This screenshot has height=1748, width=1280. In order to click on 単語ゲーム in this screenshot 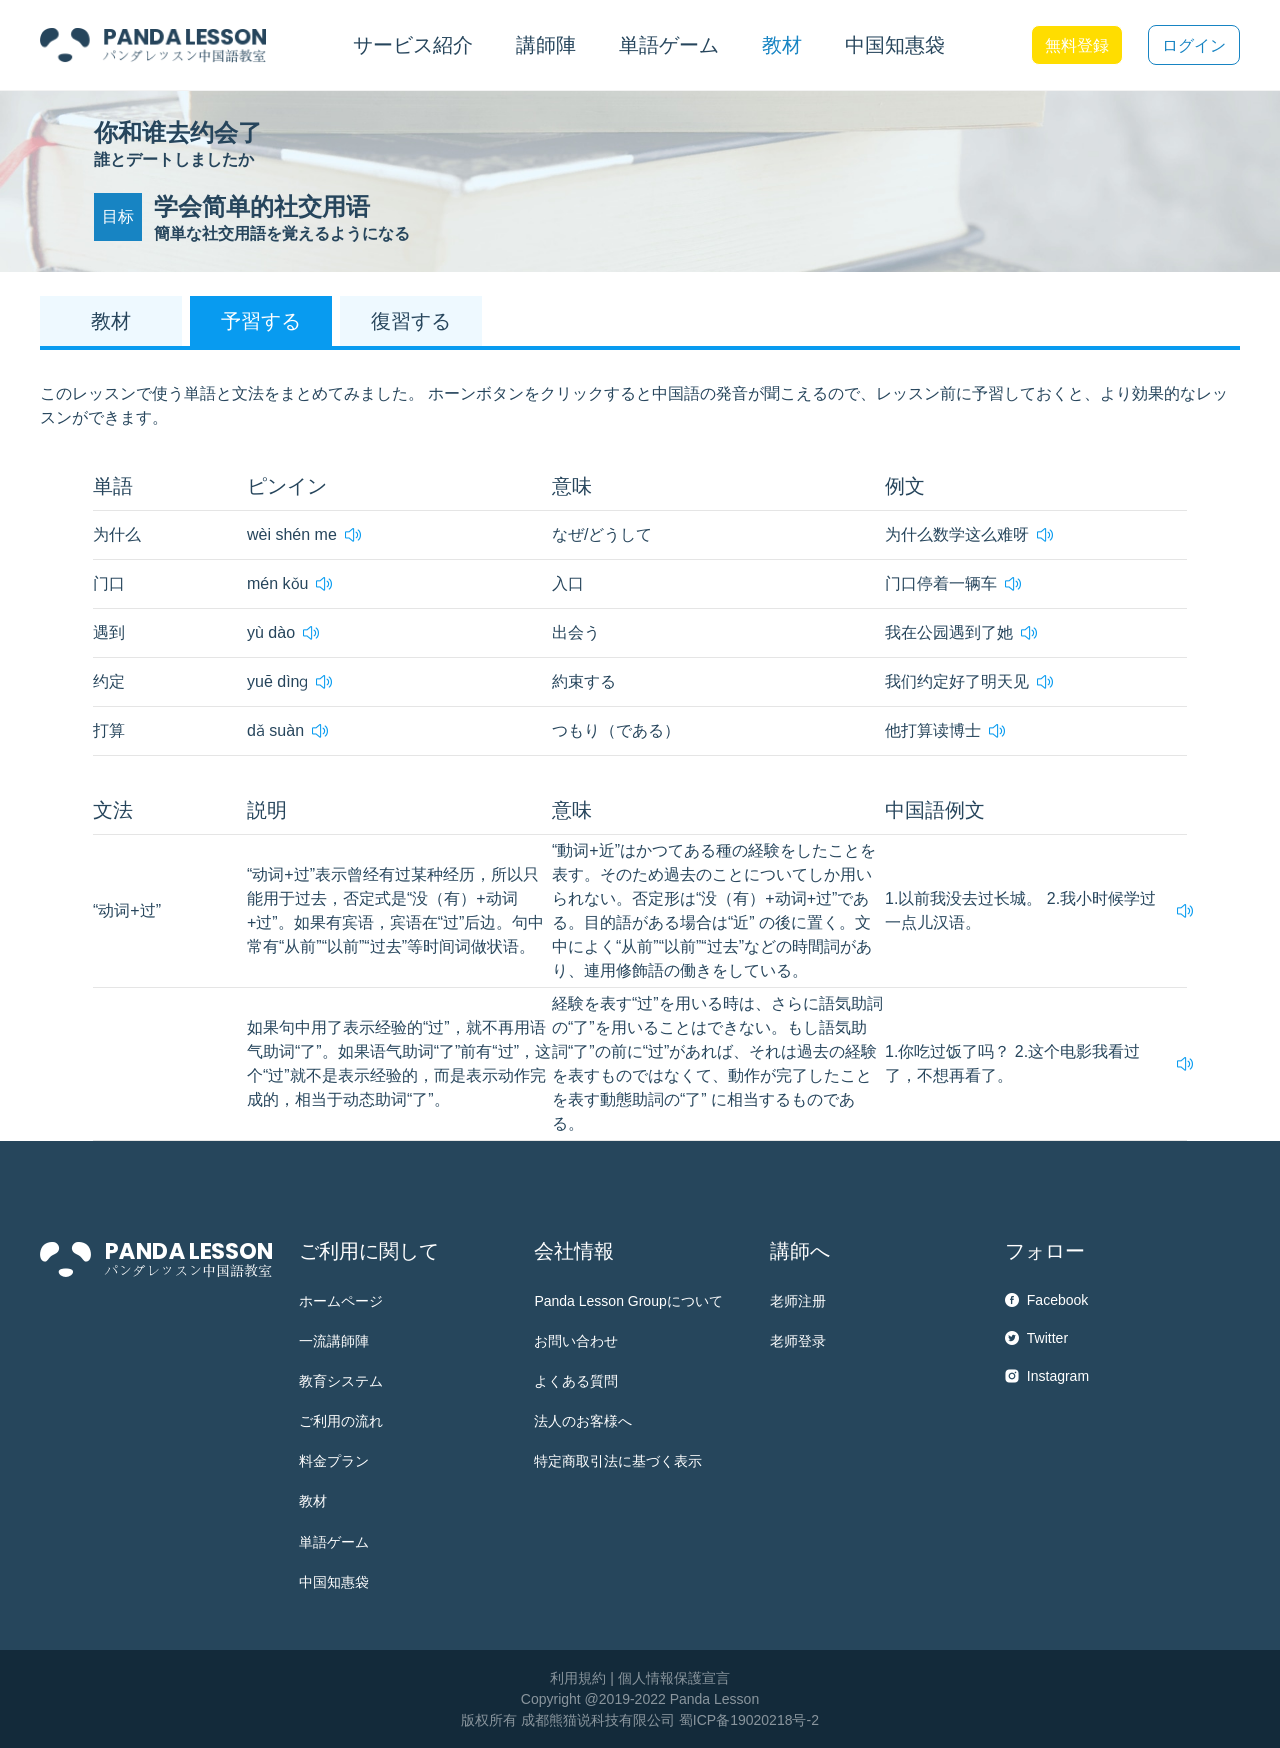, I will do `click(334, 1542)`.